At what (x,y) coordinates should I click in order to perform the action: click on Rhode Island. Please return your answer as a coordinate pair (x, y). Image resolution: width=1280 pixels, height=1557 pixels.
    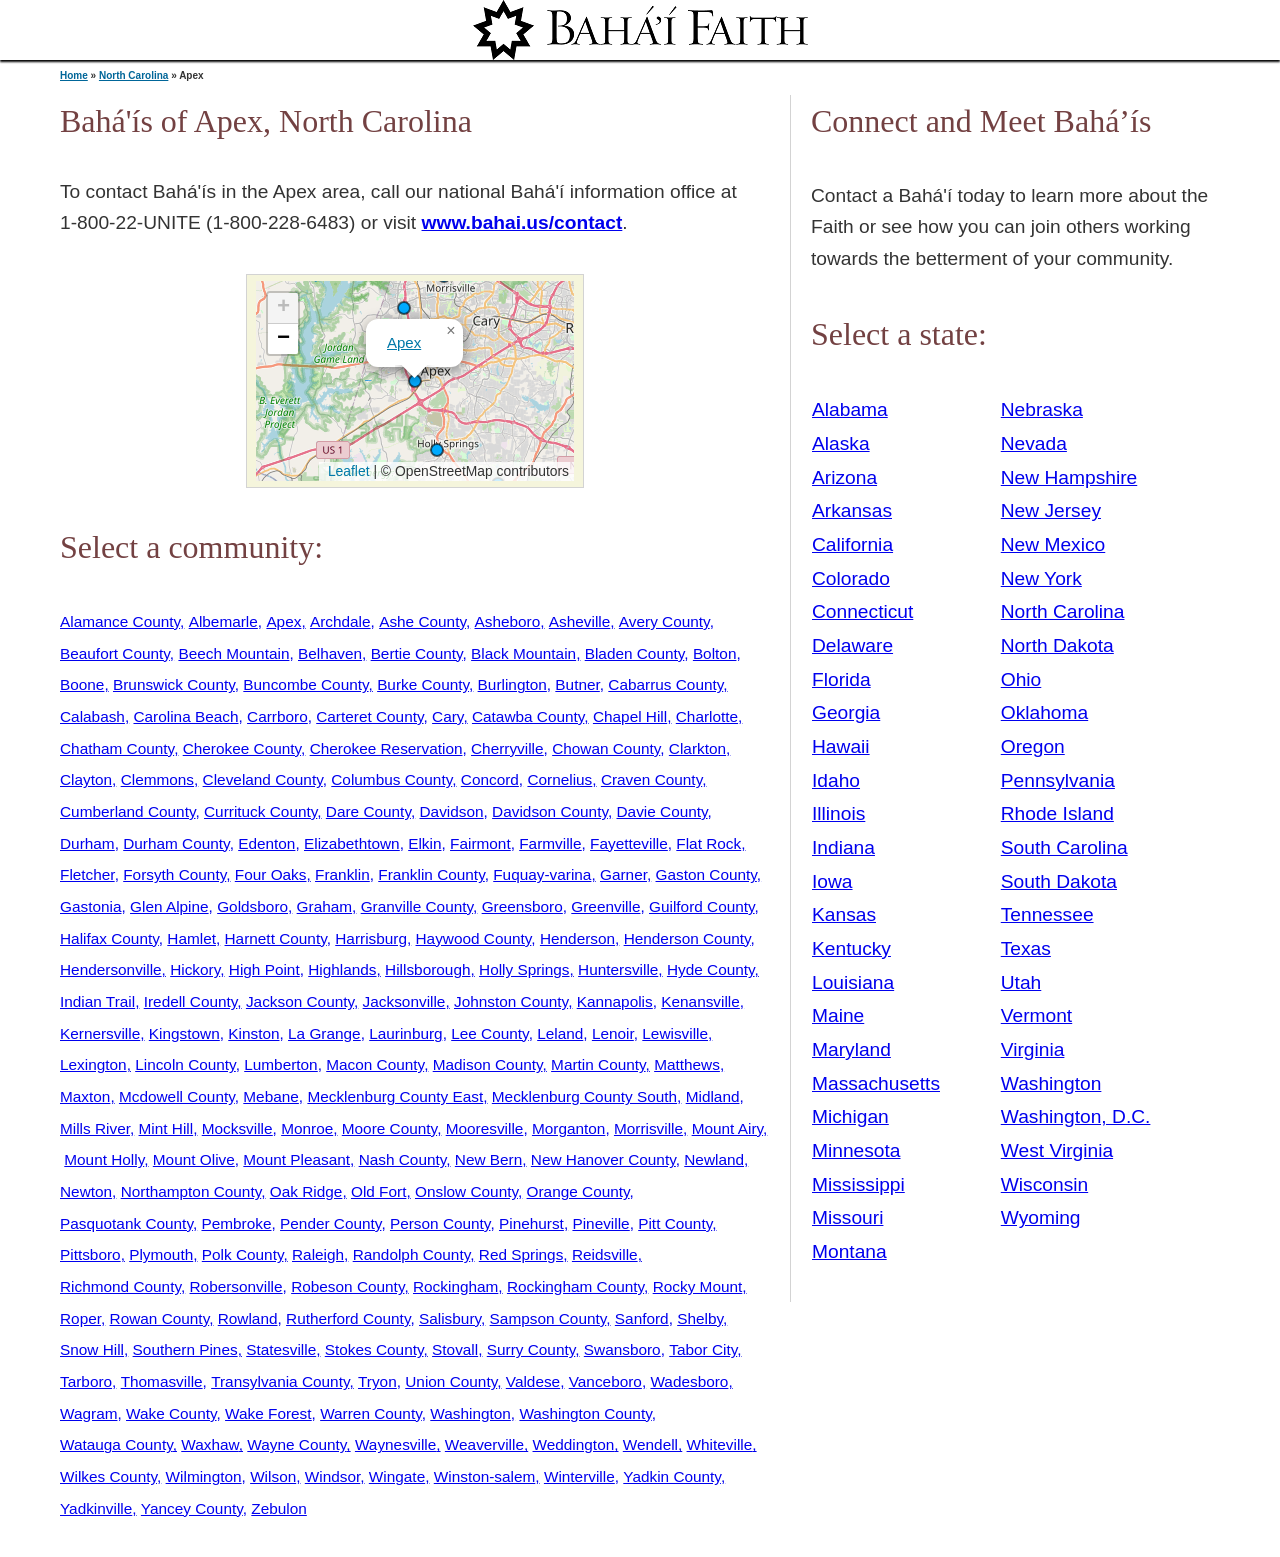
    Looking at the image, I should click on (1057, 813).